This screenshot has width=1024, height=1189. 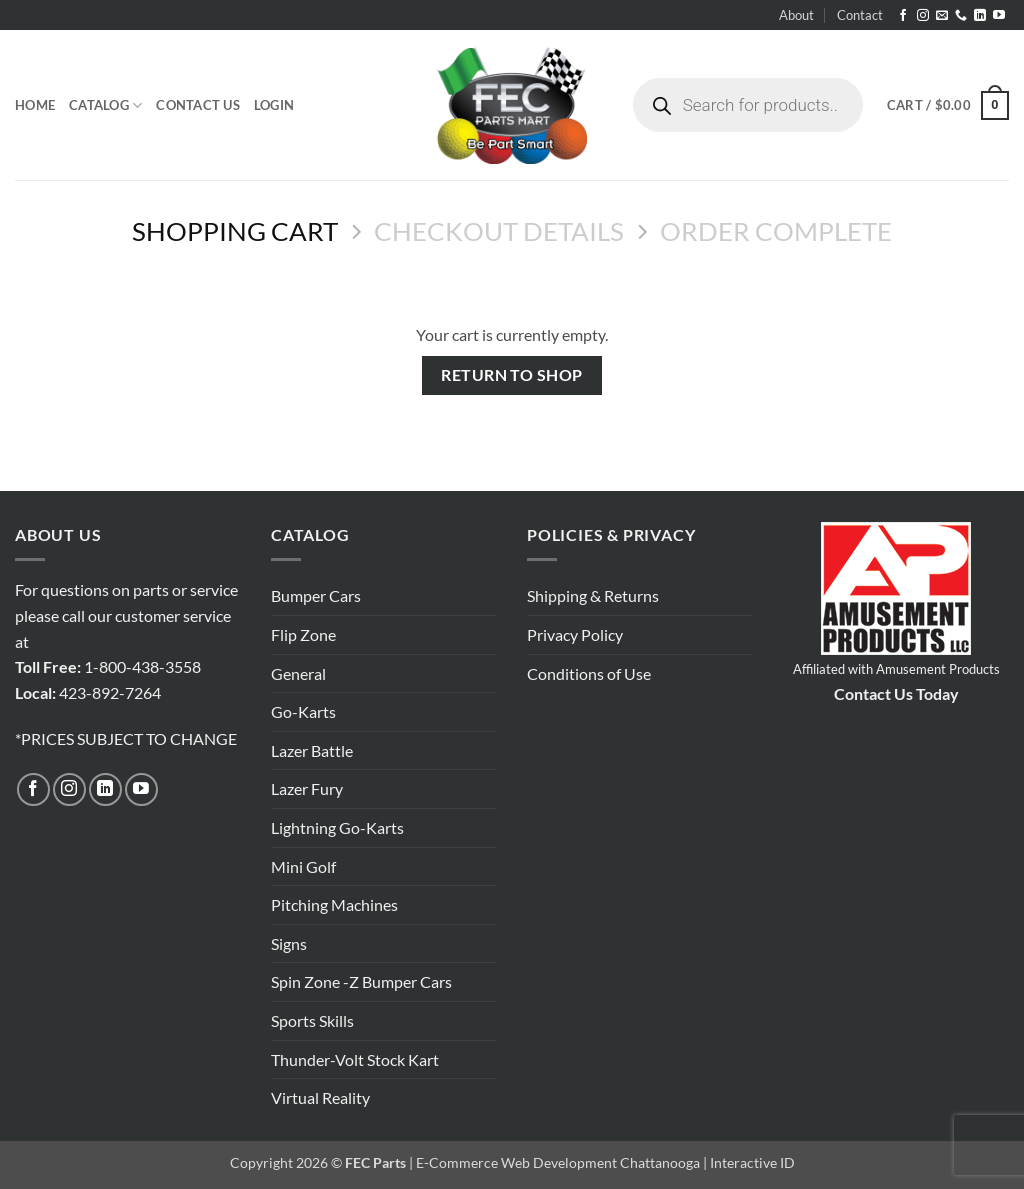 I want to click on Pitching Machines, so click(x=334, y=904).